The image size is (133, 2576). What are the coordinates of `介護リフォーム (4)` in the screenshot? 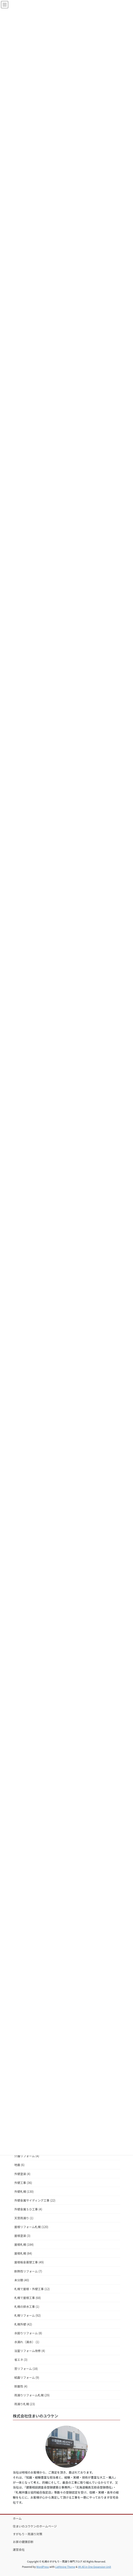 It's located at (26, 2156).